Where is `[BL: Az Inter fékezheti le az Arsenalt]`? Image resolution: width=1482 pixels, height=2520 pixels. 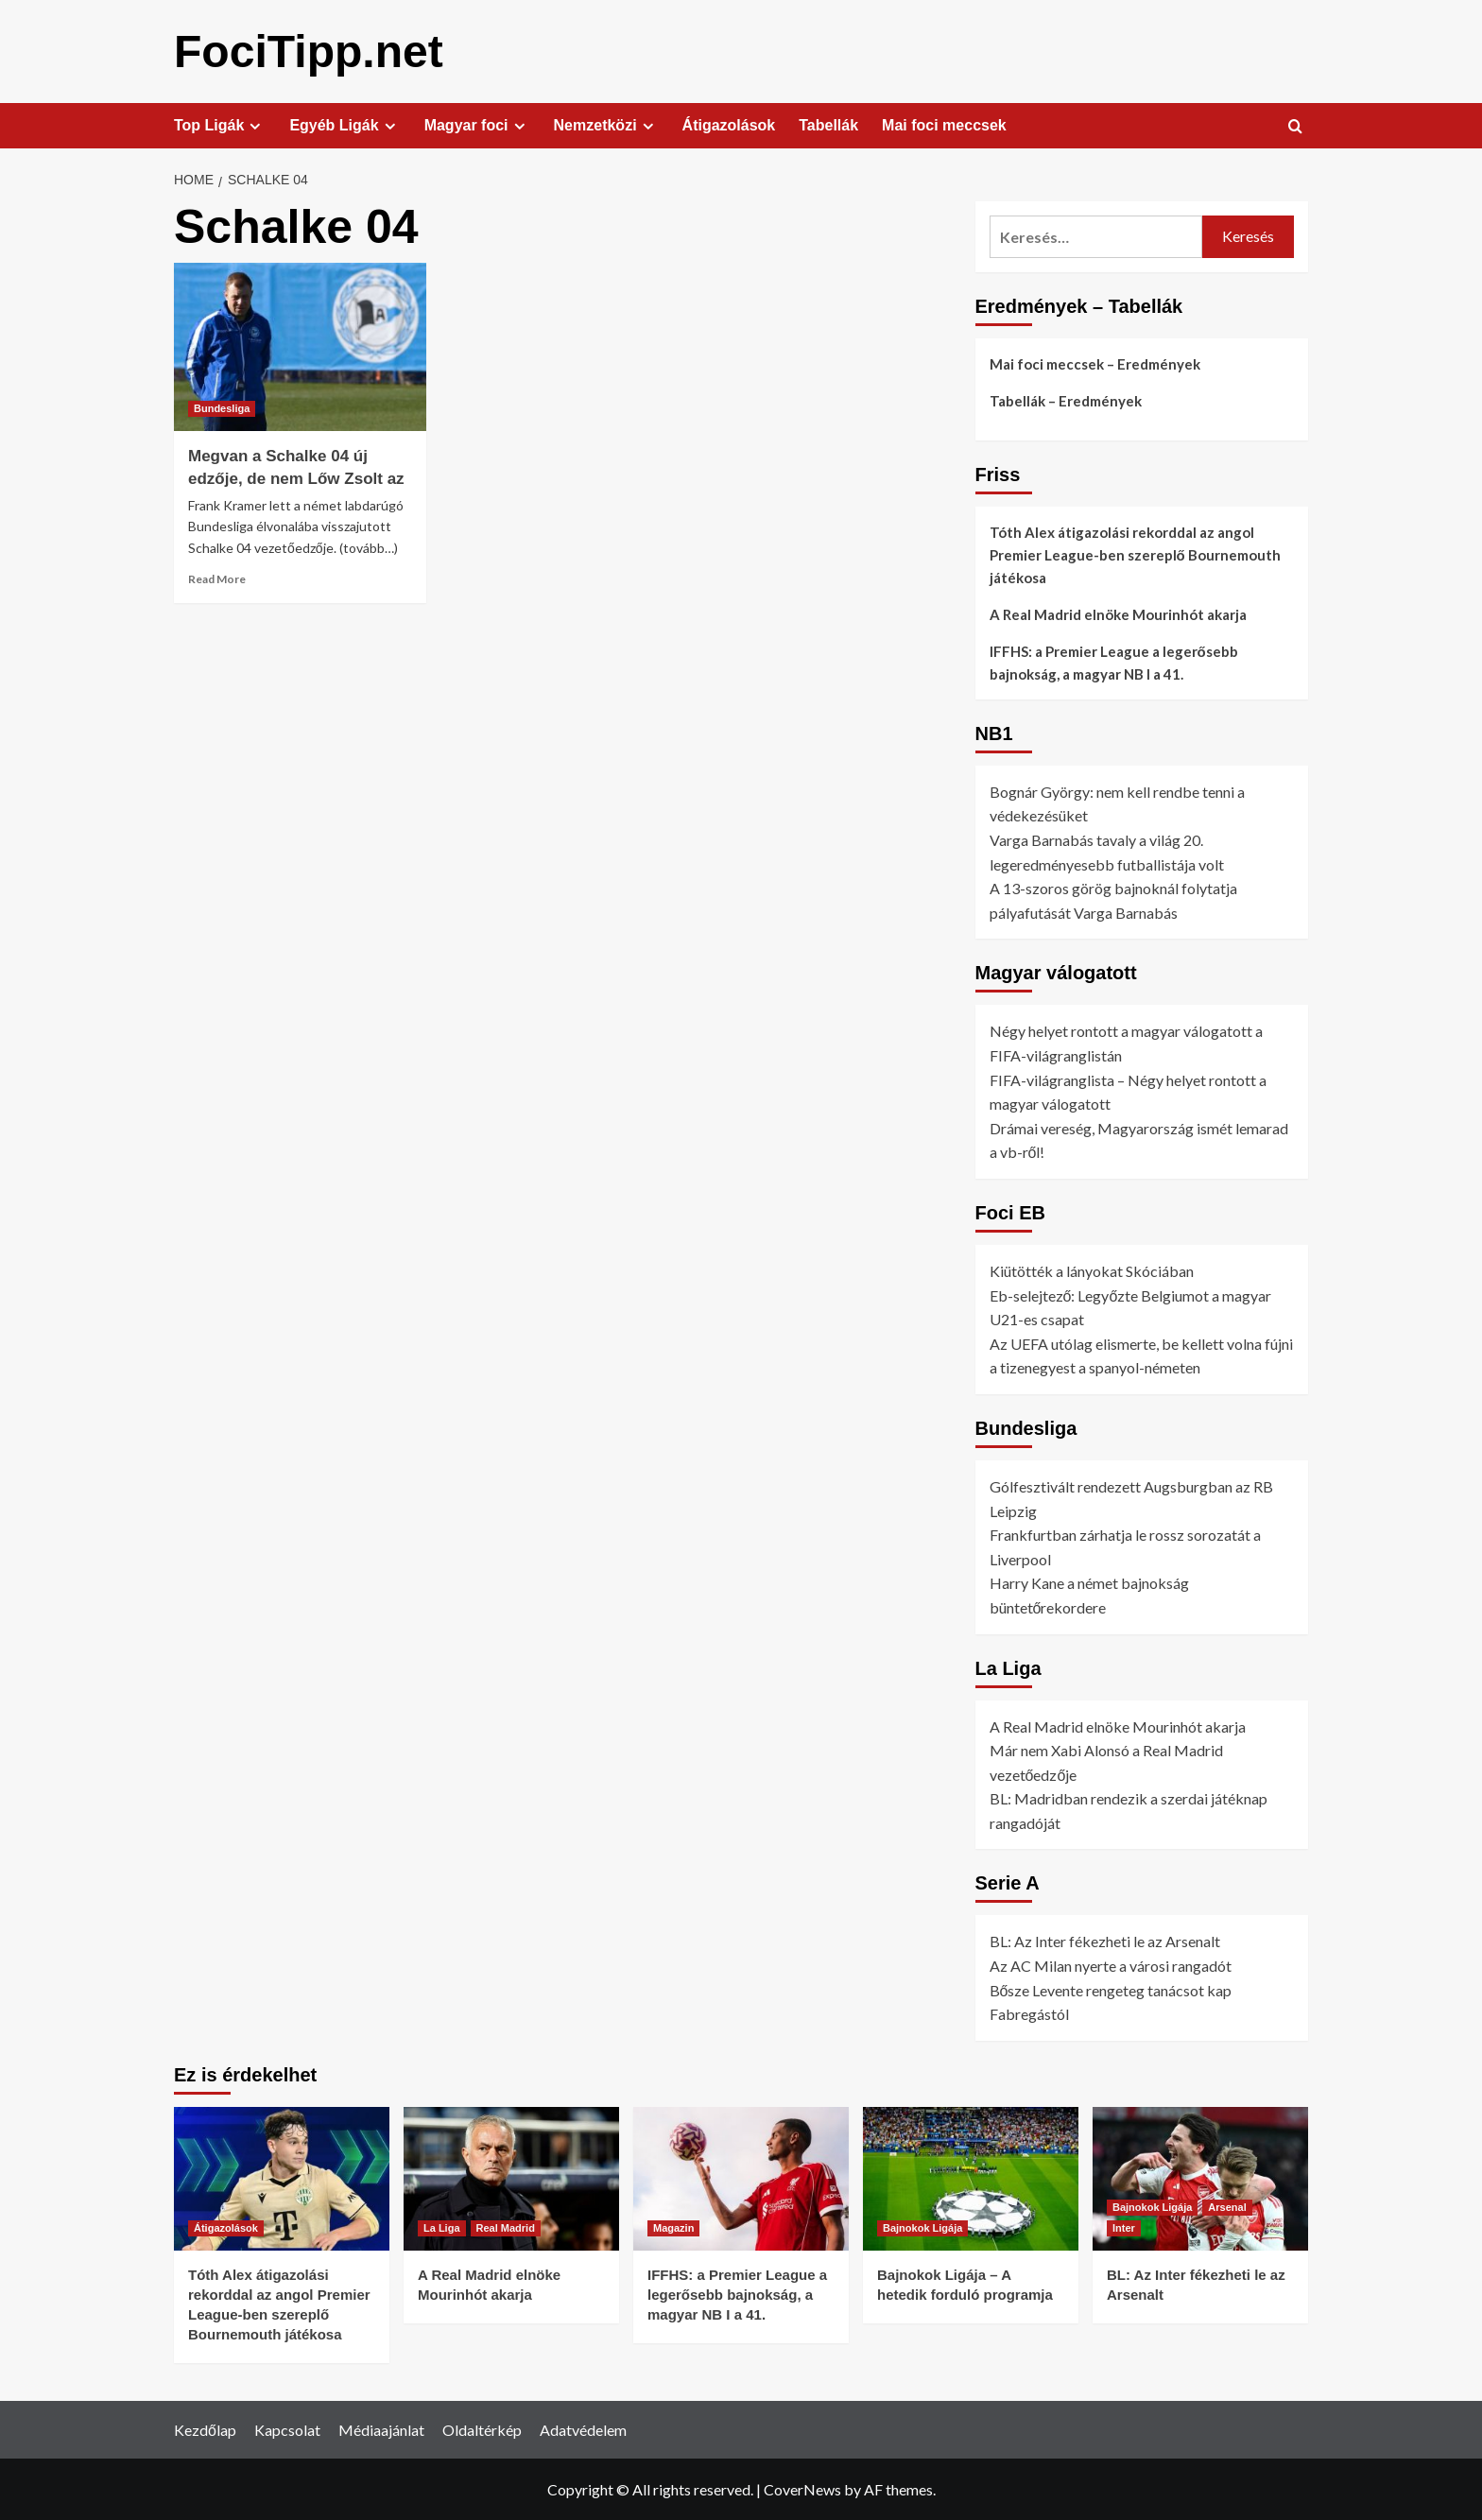
[BL: Az Inter fékezheti le az Arsenalt] is located at coordinates (1200, 2178).